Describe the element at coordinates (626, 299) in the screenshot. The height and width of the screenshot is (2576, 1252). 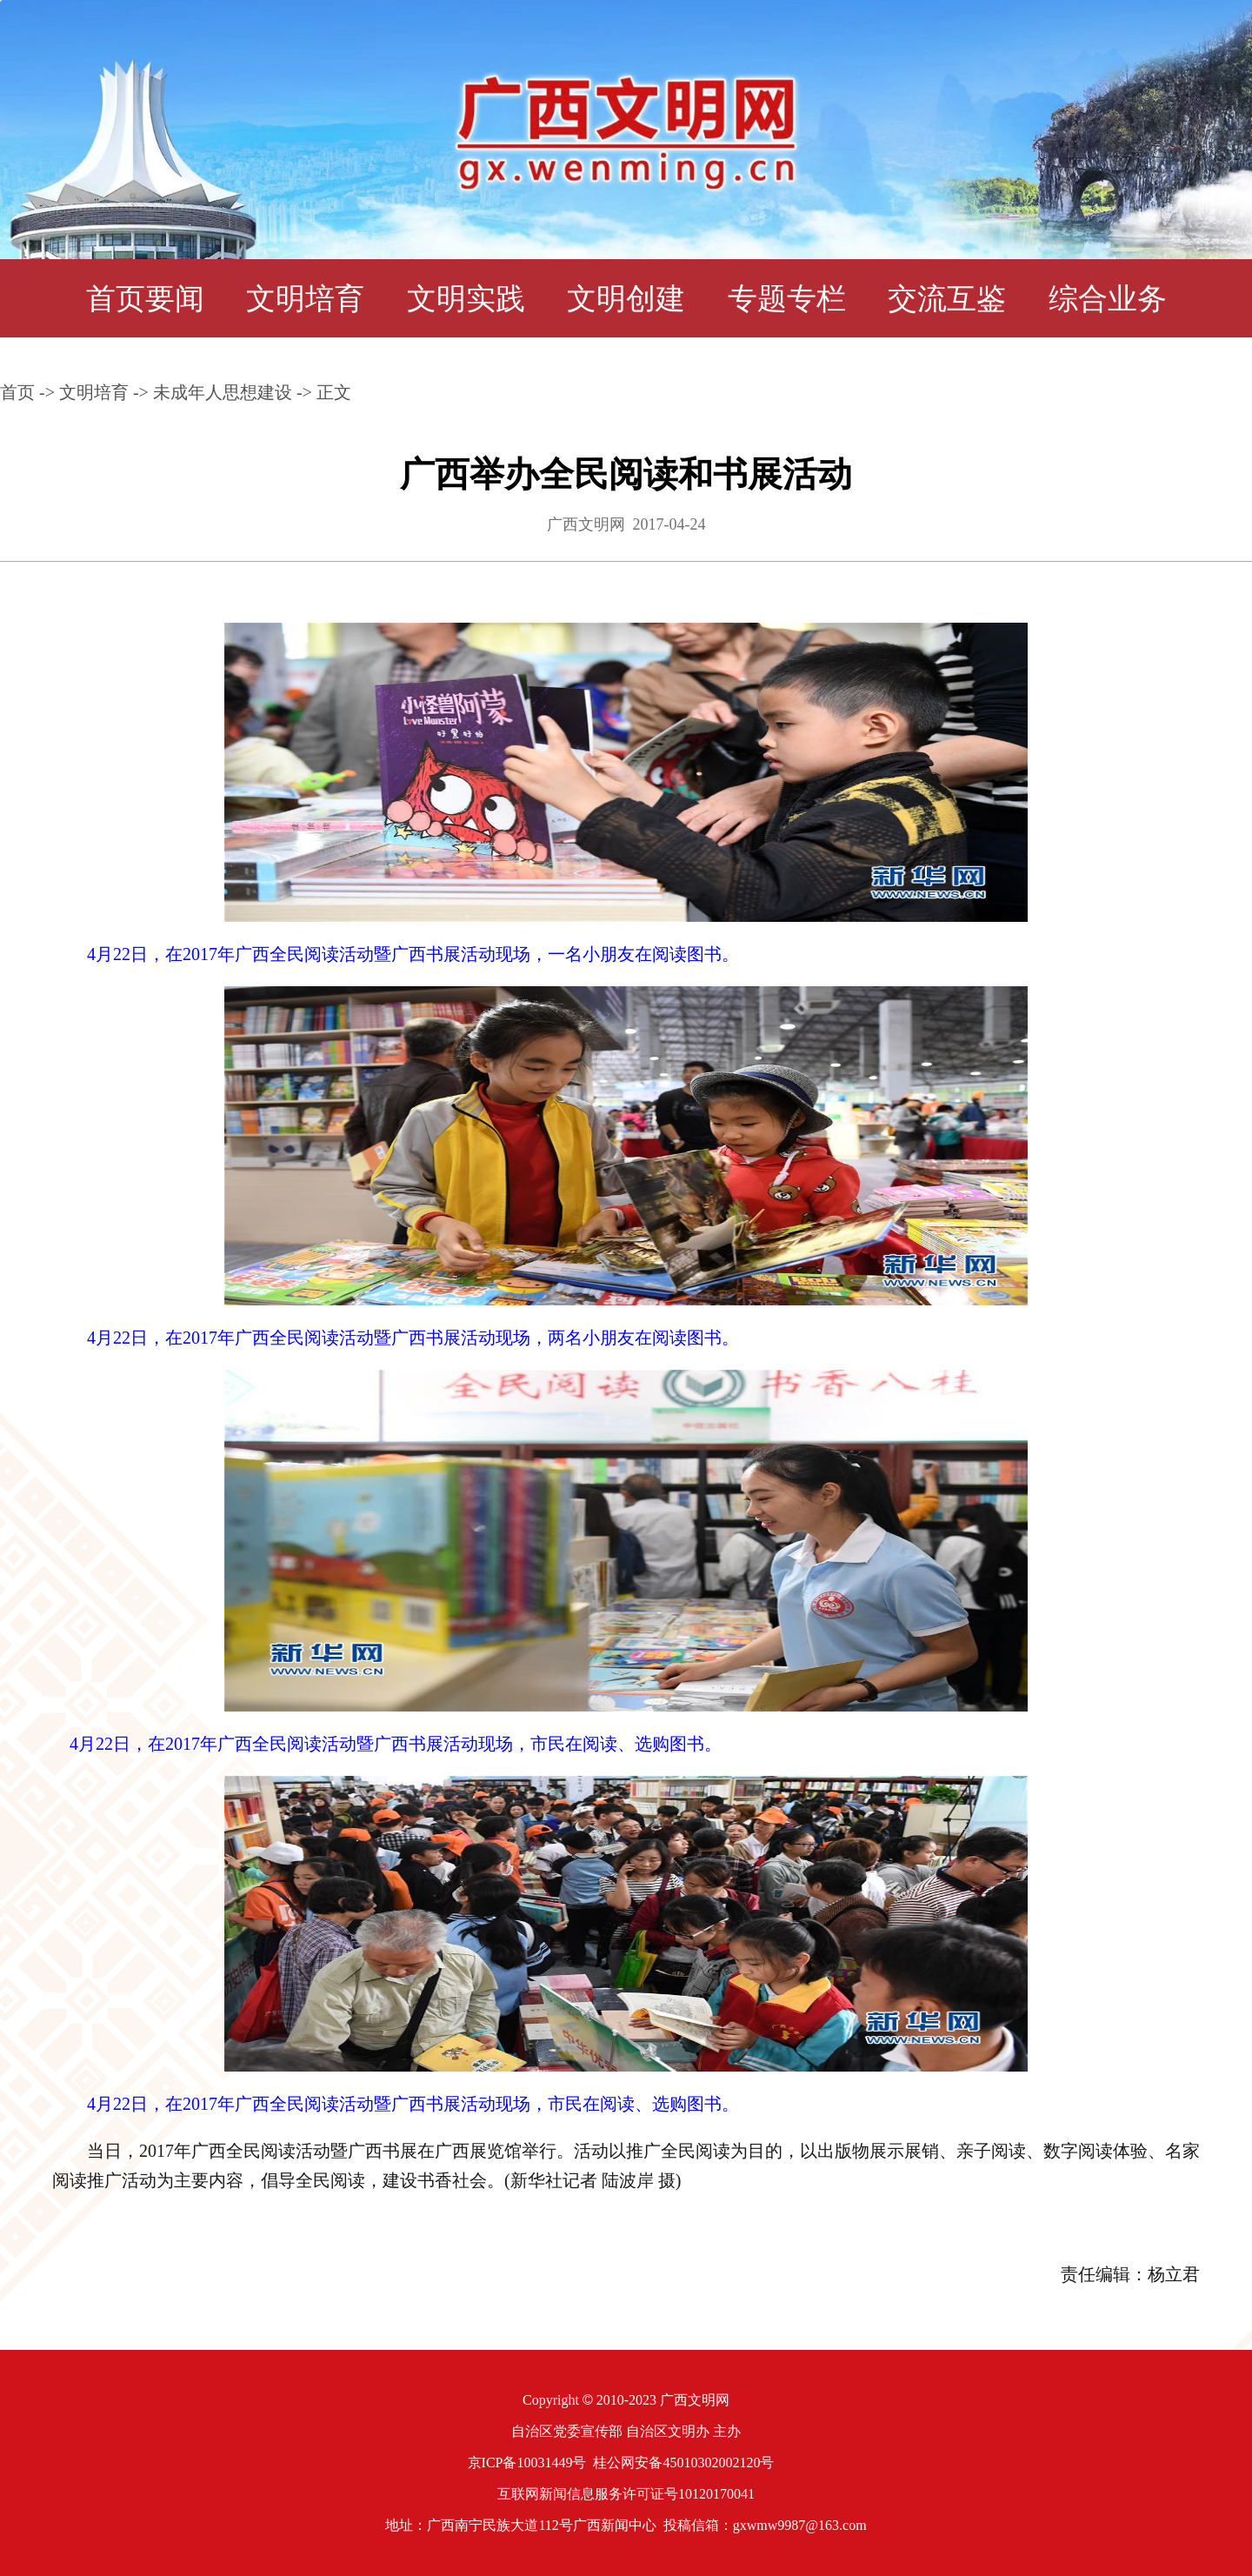
I see `文明创建` at that location.